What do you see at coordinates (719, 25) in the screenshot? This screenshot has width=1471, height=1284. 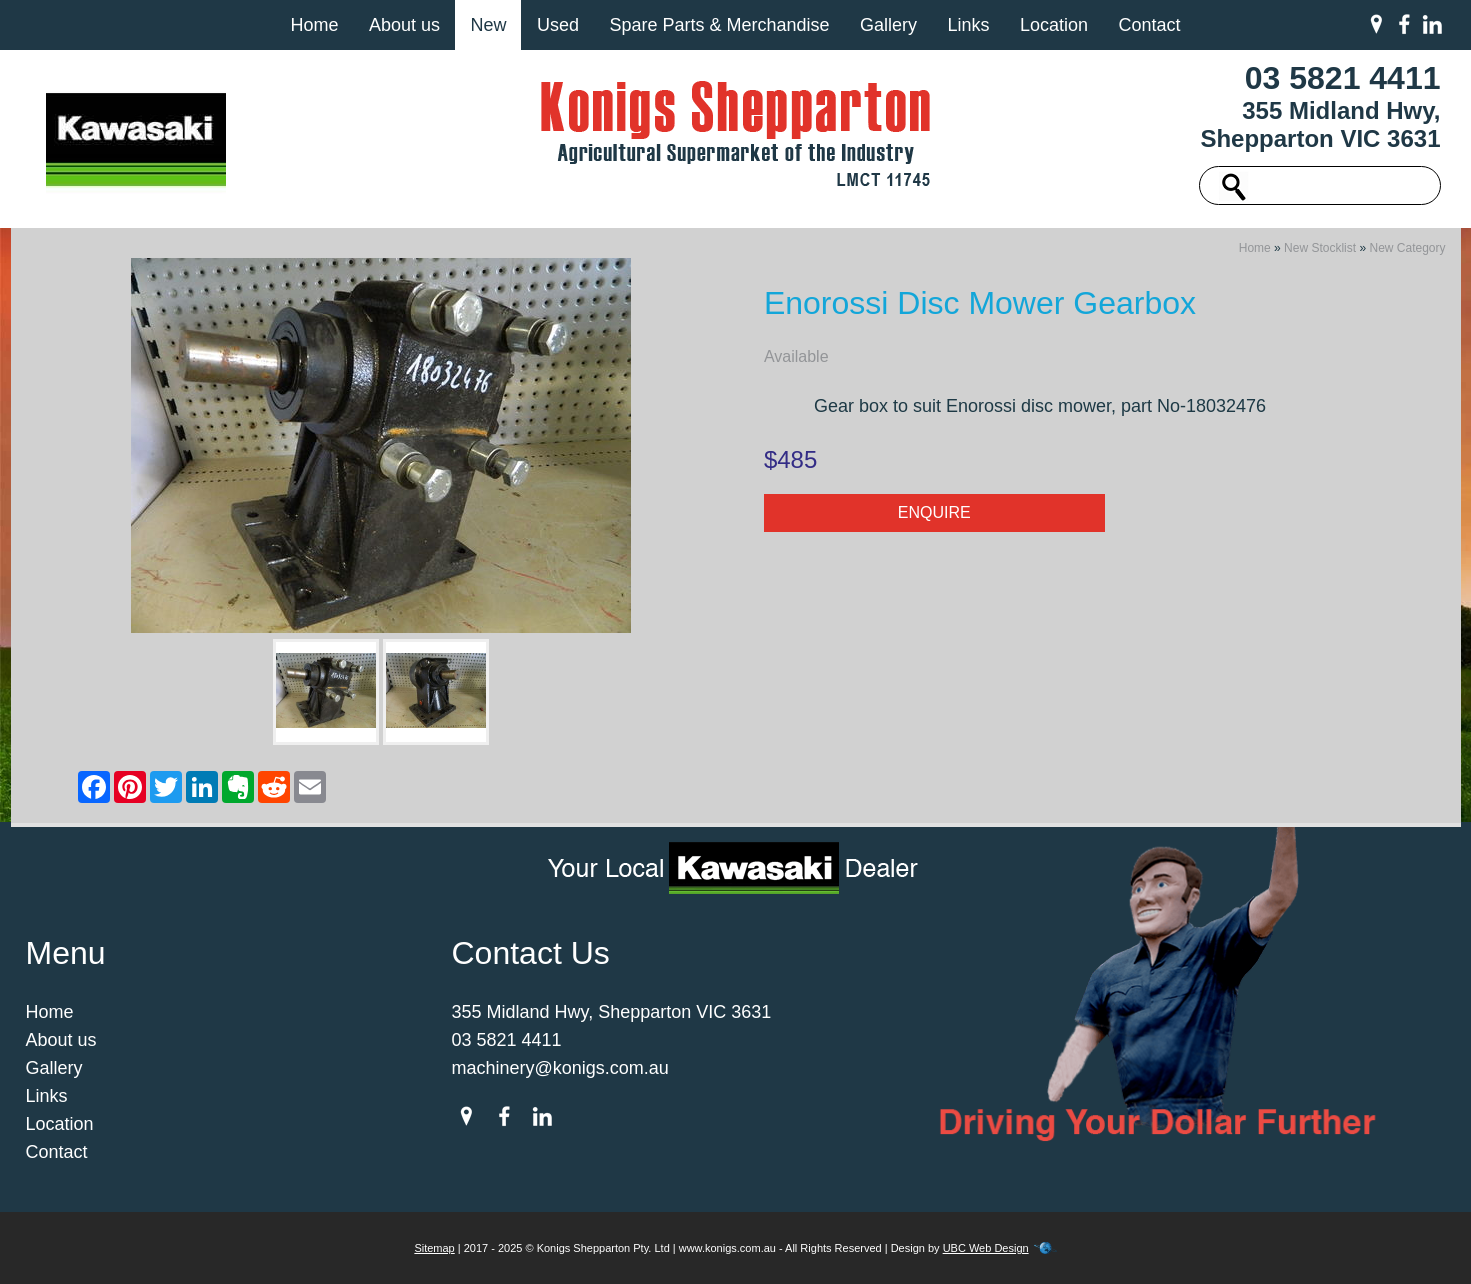 I see `Spare Parts & Merchandise` at bounding box center [719, 25].